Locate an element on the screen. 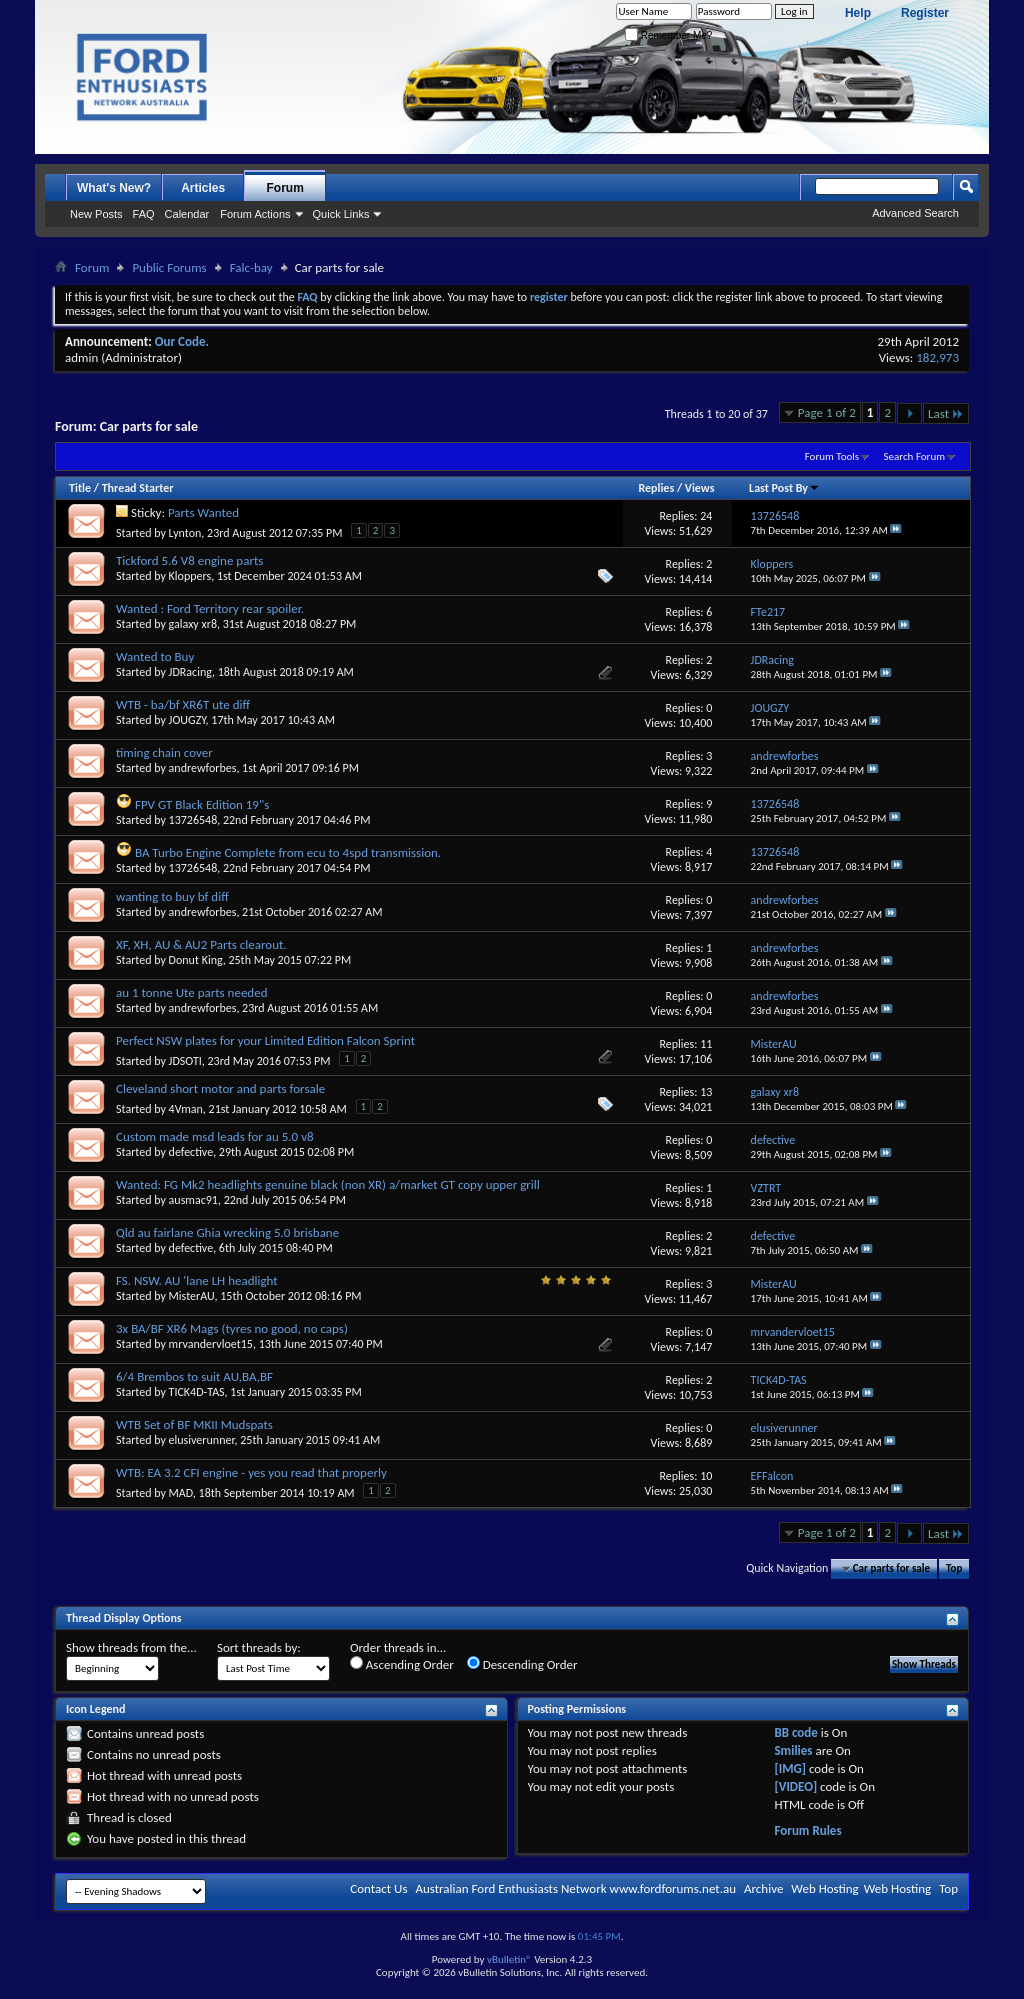  New Posts is located at coordinates (96, 214).